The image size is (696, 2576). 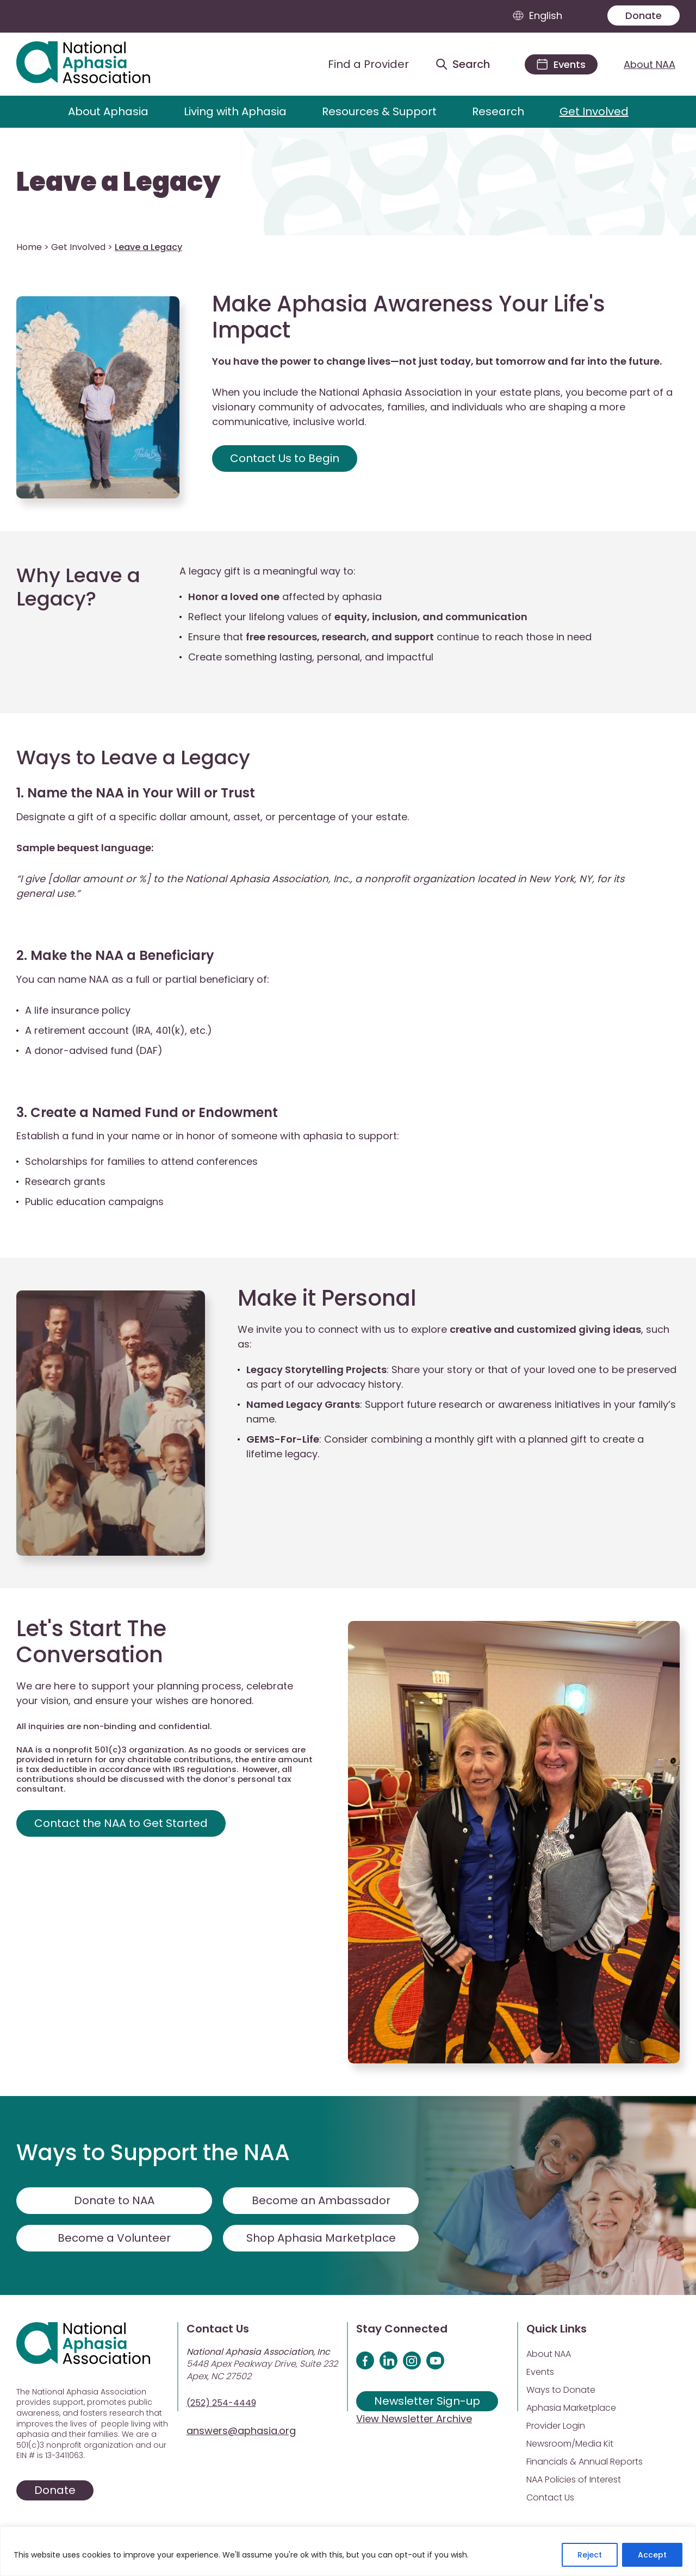 What do you see at coordinates (241, 2430) in the screenshot?
I see `answers@aphasia.org` at bounding box center [241, 2430].